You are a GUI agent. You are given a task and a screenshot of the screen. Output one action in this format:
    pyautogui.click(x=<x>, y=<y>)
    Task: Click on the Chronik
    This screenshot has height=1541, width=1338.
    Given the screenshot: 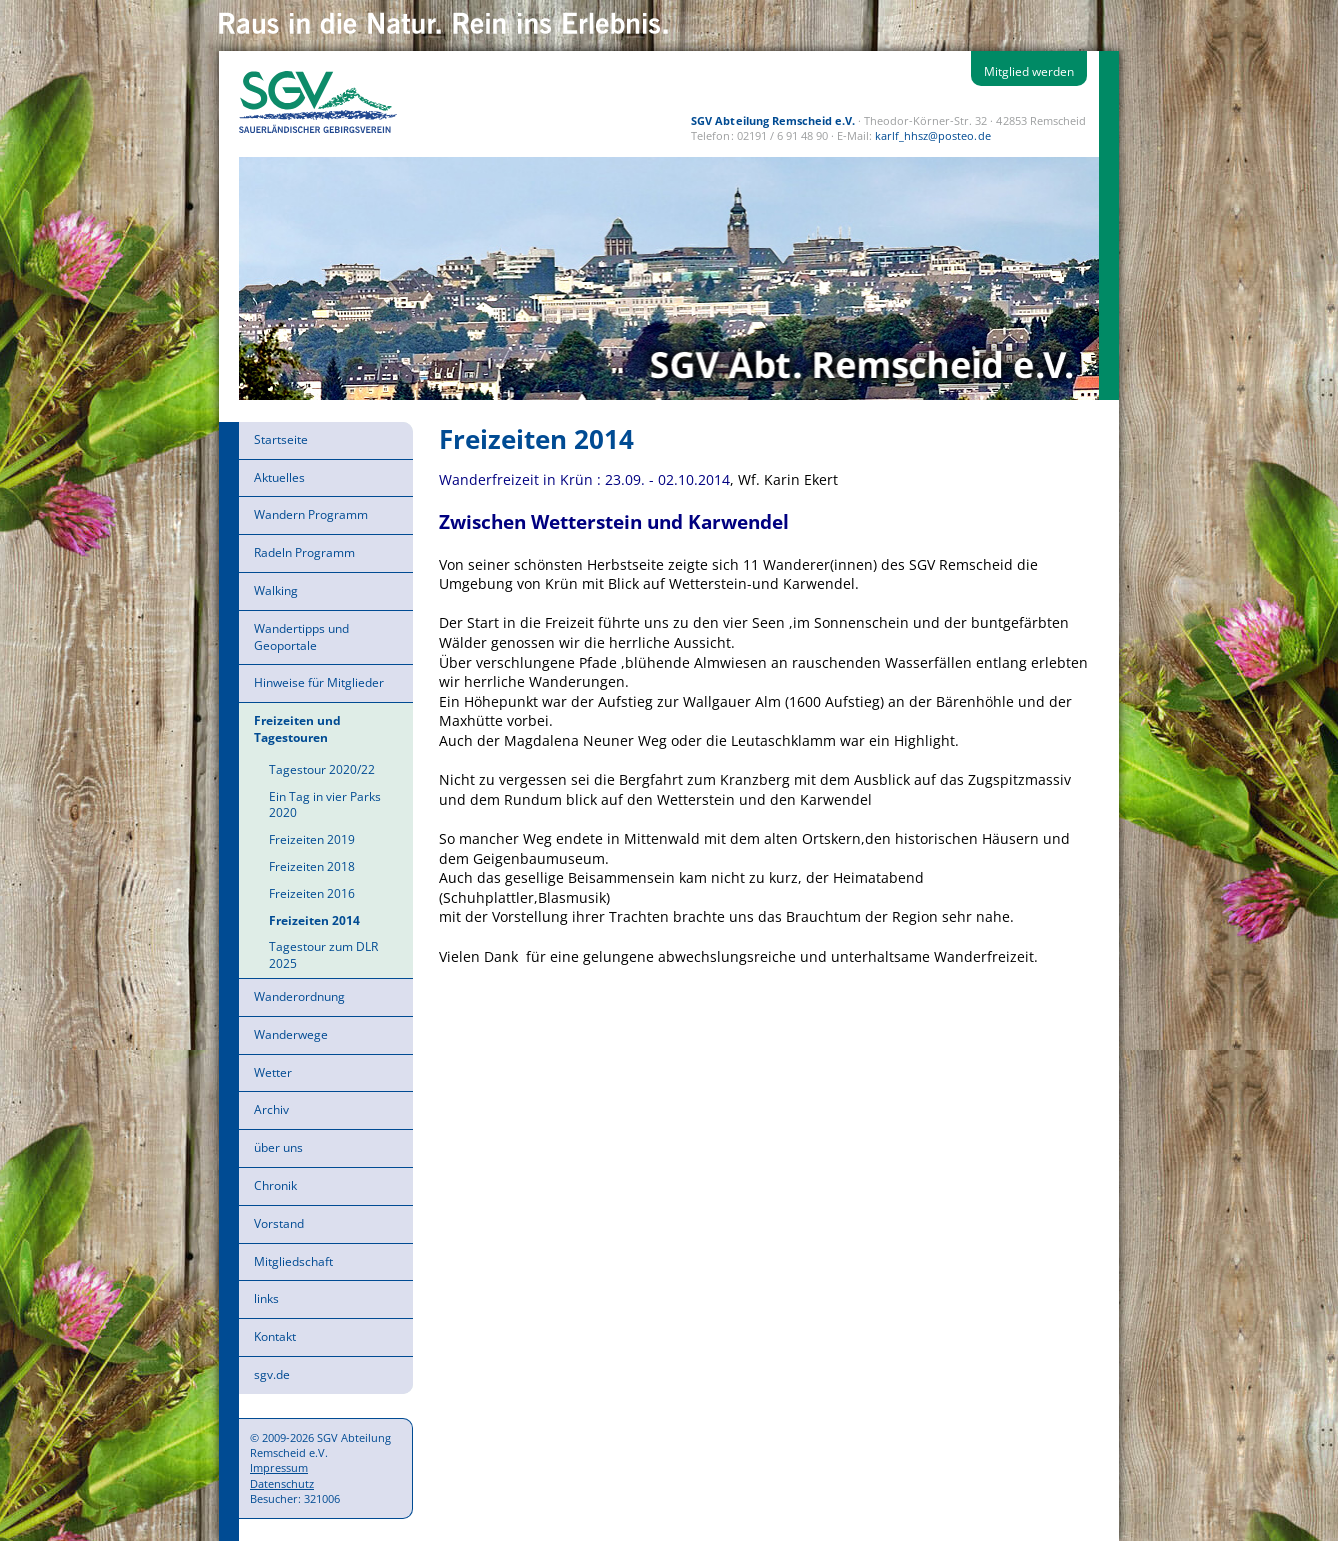 What is the action you would take?
    pyautogui.click(x=275, y=1185)
    